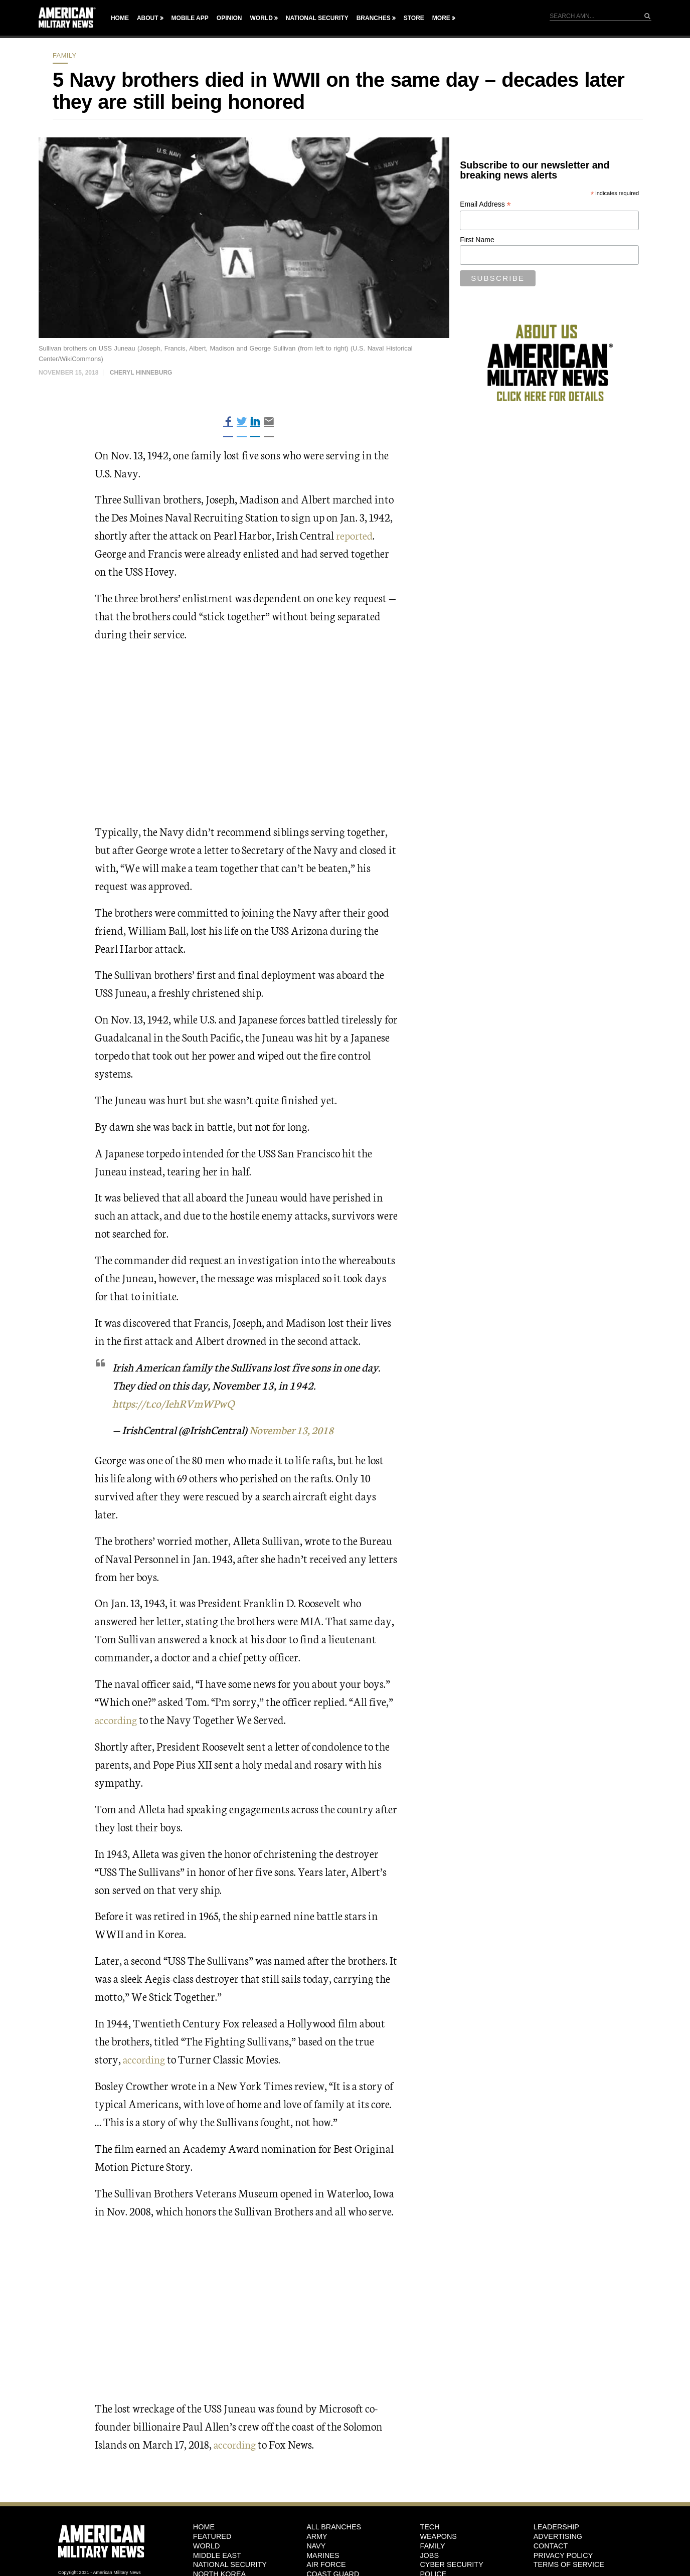 The image size is (690, 2576). What do you see at coordinates (315, 2545) in the screenshot?
I see `Navy` at bounding box center [315, 2545].